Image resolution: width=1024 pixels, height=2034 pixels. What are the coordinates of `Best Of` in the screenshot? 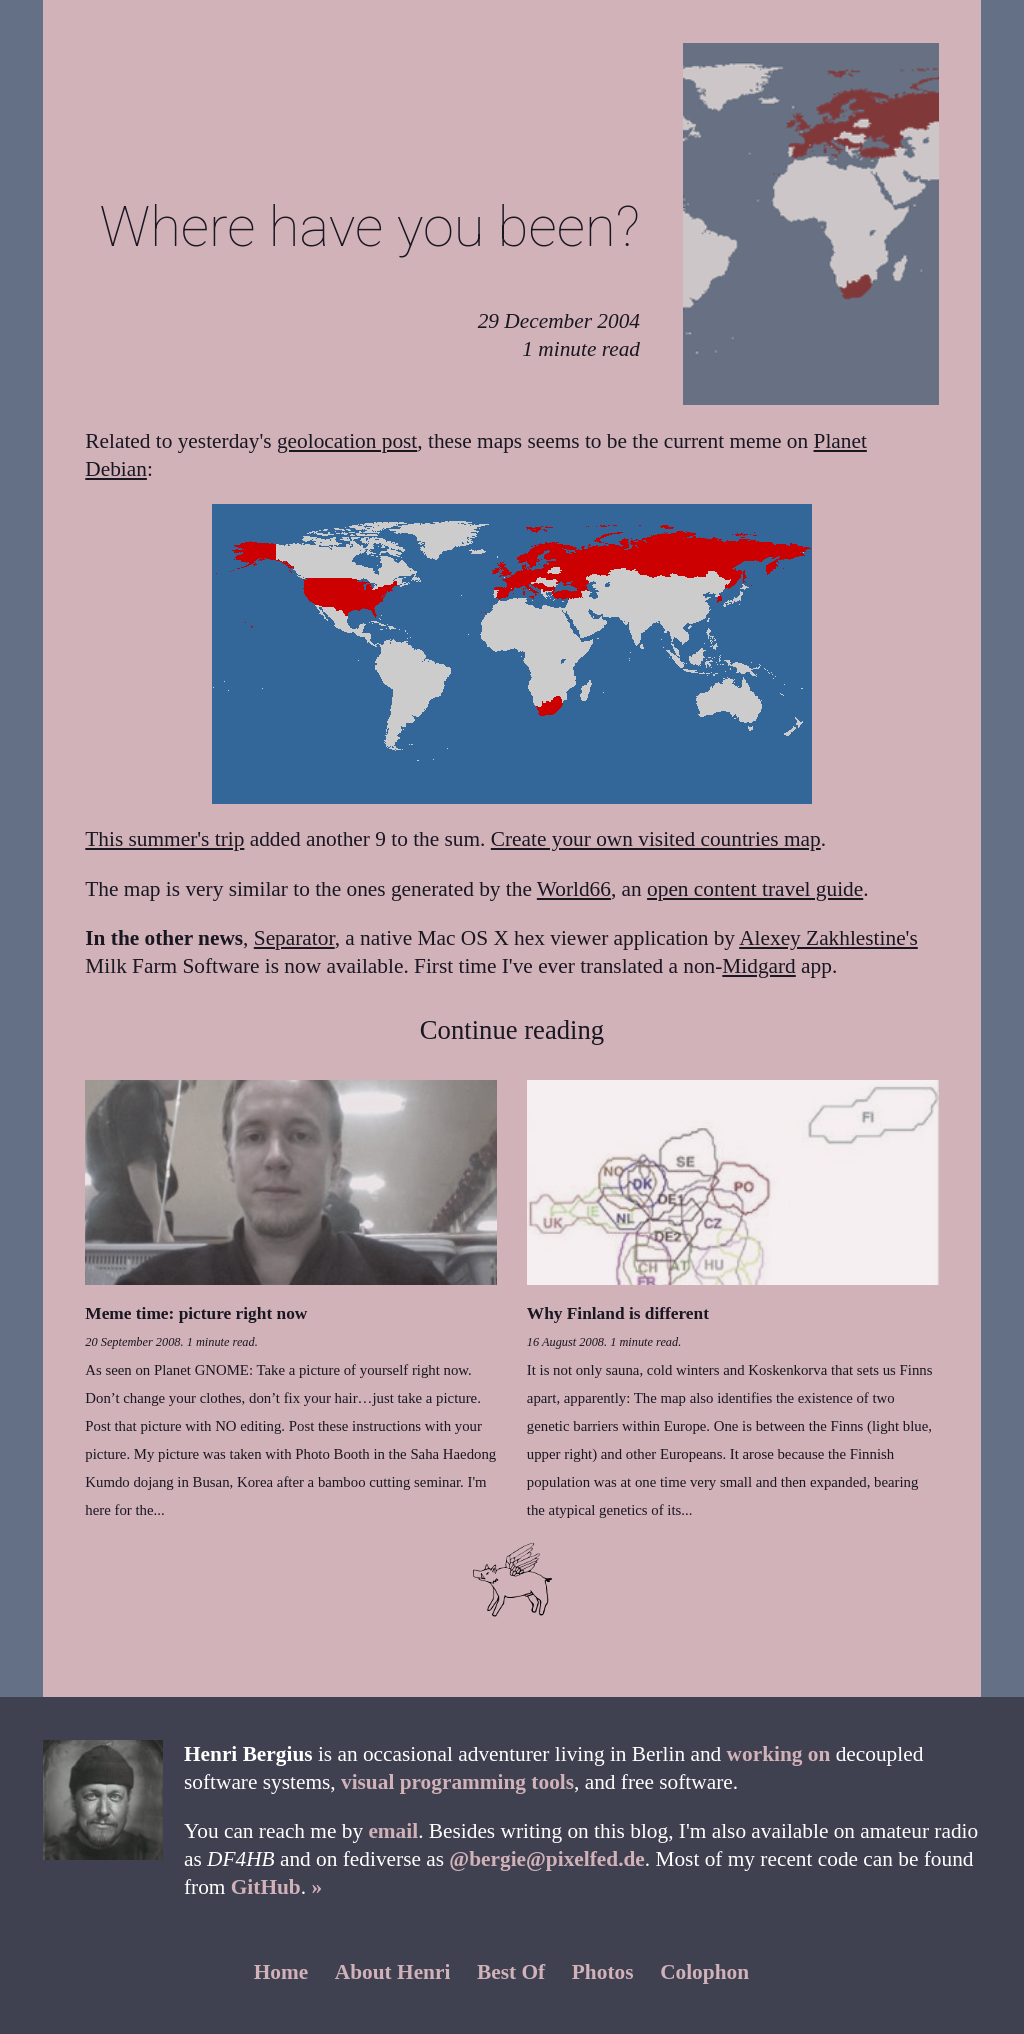 It's located at (511, 1972).